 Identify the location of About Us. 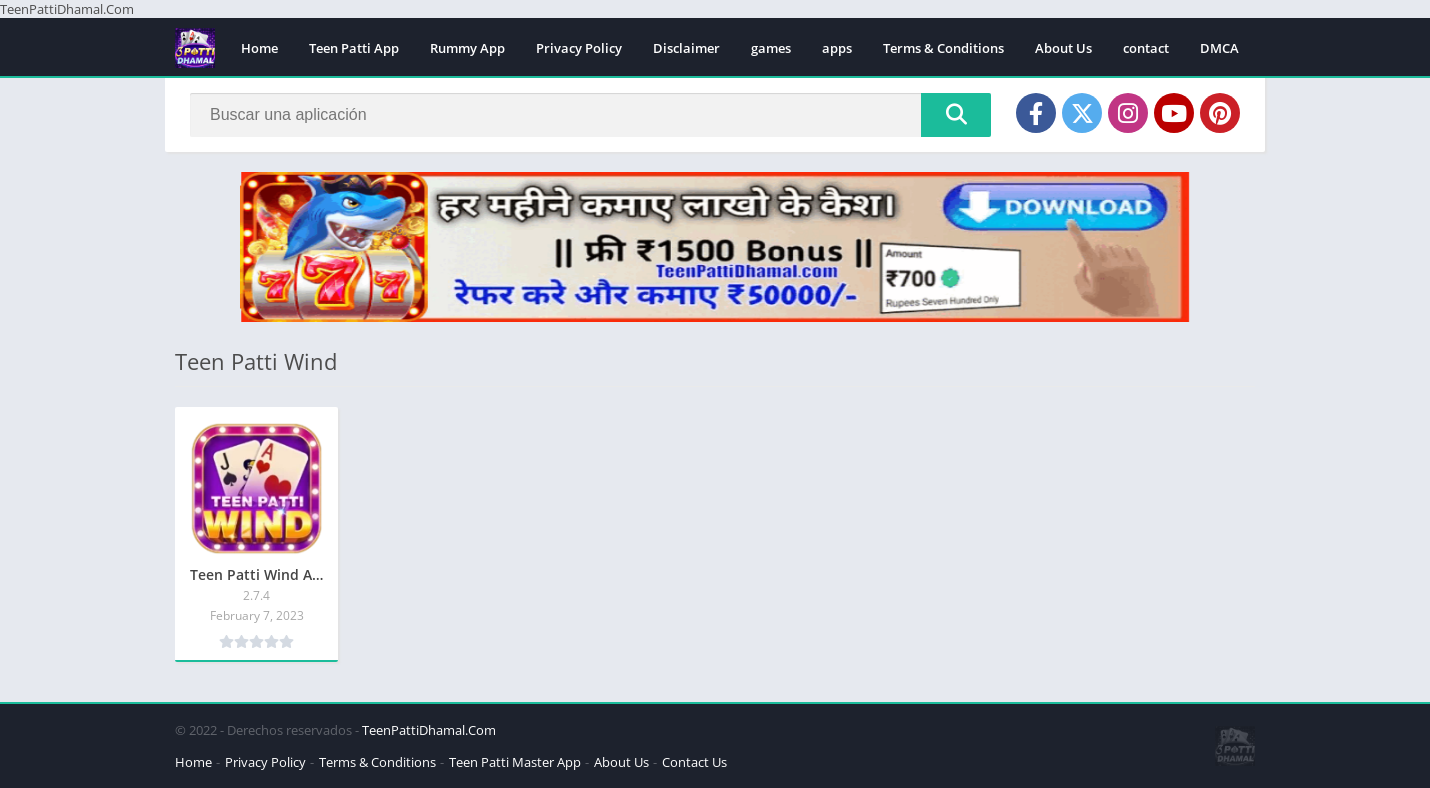
(1063, 48).